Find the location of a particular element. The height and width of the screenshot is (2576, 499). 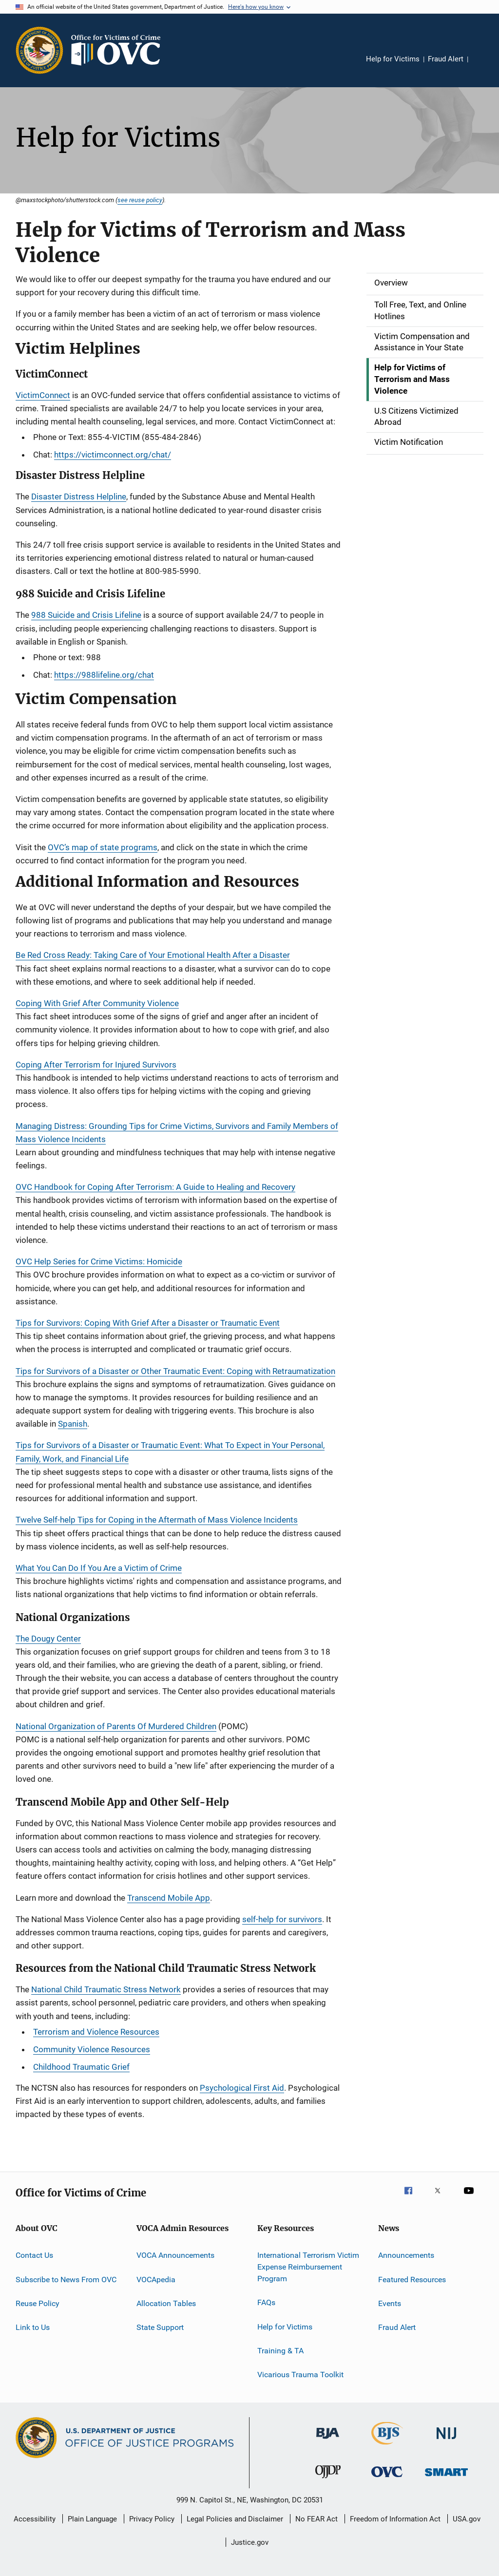

[Office of Juvenile Justice and Delinquency Prevention] is located at coordinates (328, 2480).